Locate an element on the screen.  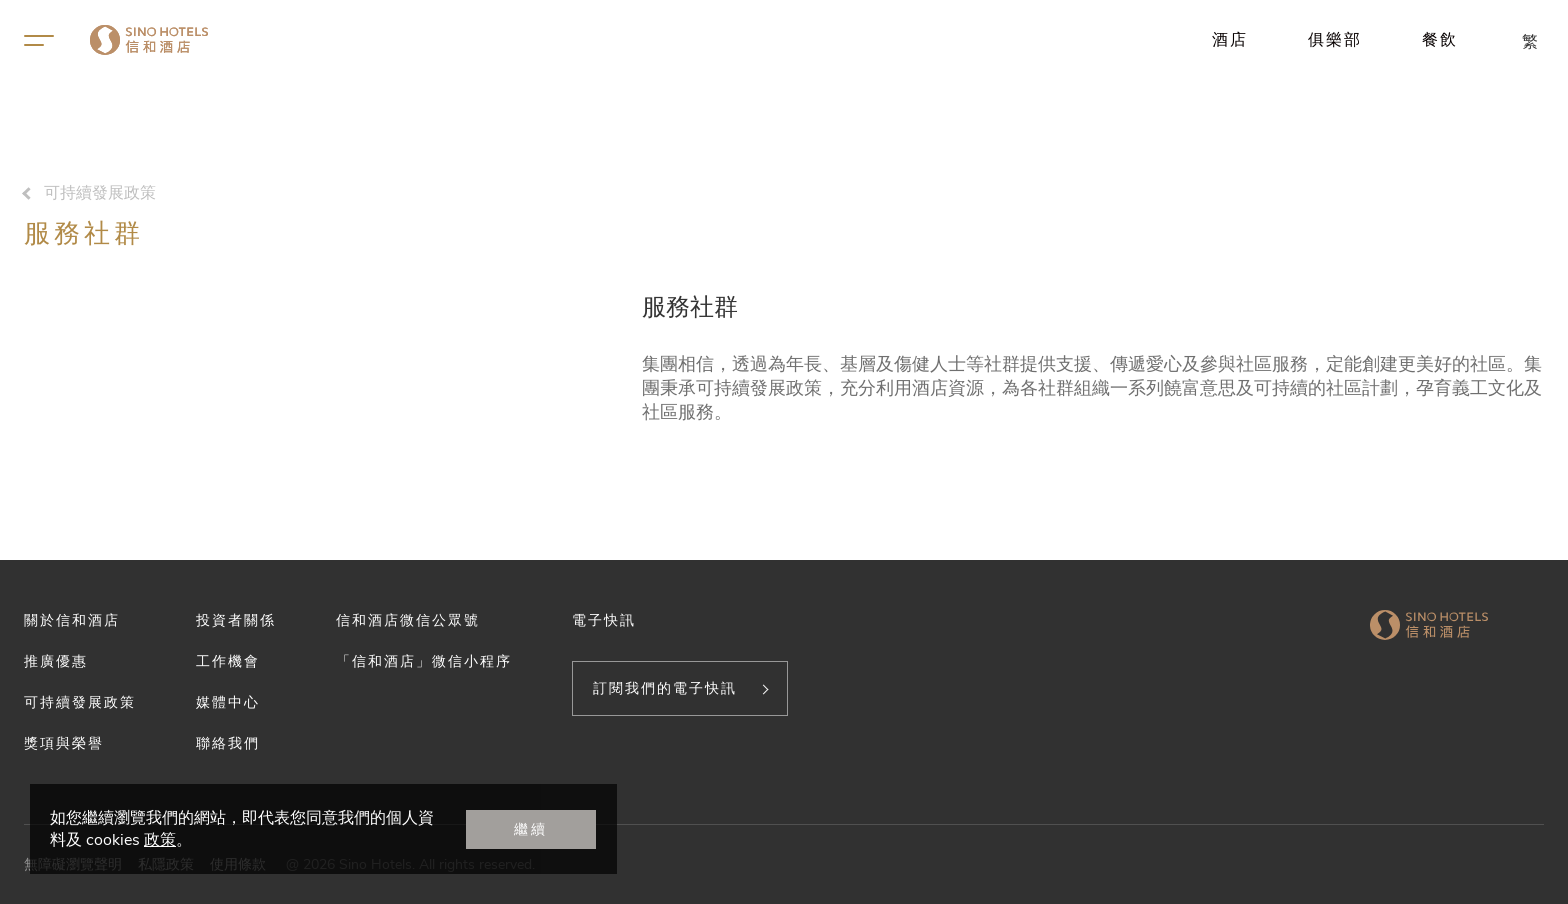
推廣優惠 is located at coordinates (56, 661).